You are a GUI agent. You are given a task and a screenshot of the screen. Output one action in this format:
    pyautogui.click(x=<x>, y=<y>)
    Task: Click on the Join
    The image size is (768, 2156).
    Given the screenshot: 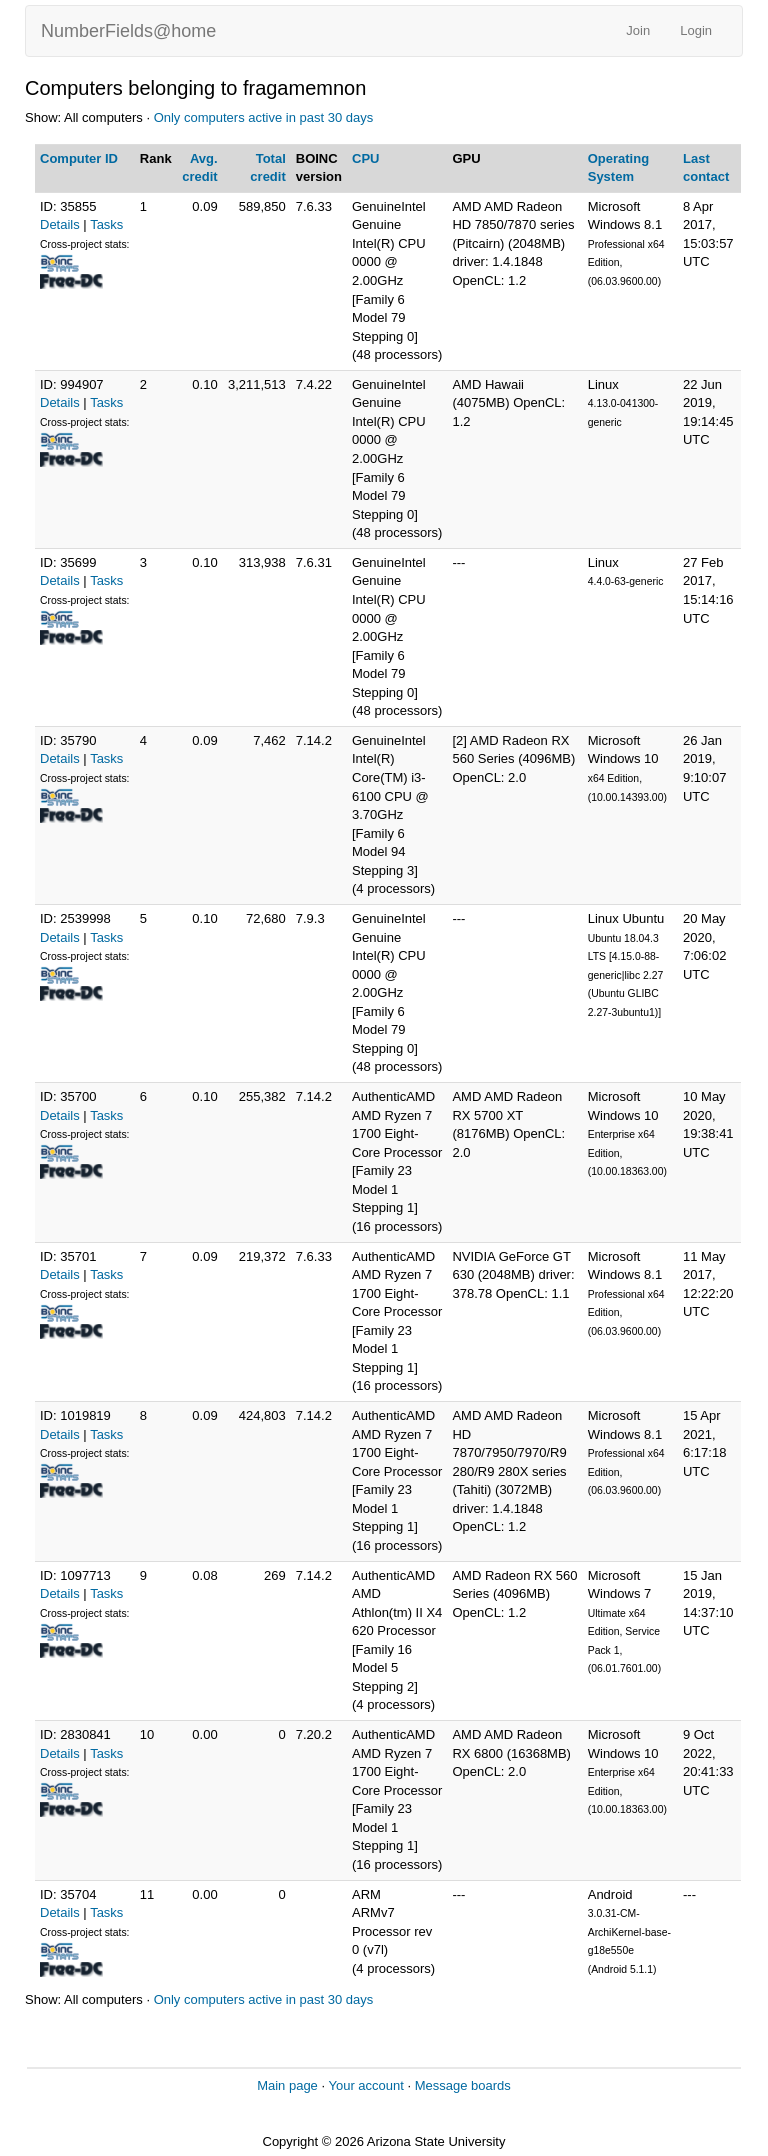 What is the action you would take?
    pyautogui.click(x=638, y=30)
    